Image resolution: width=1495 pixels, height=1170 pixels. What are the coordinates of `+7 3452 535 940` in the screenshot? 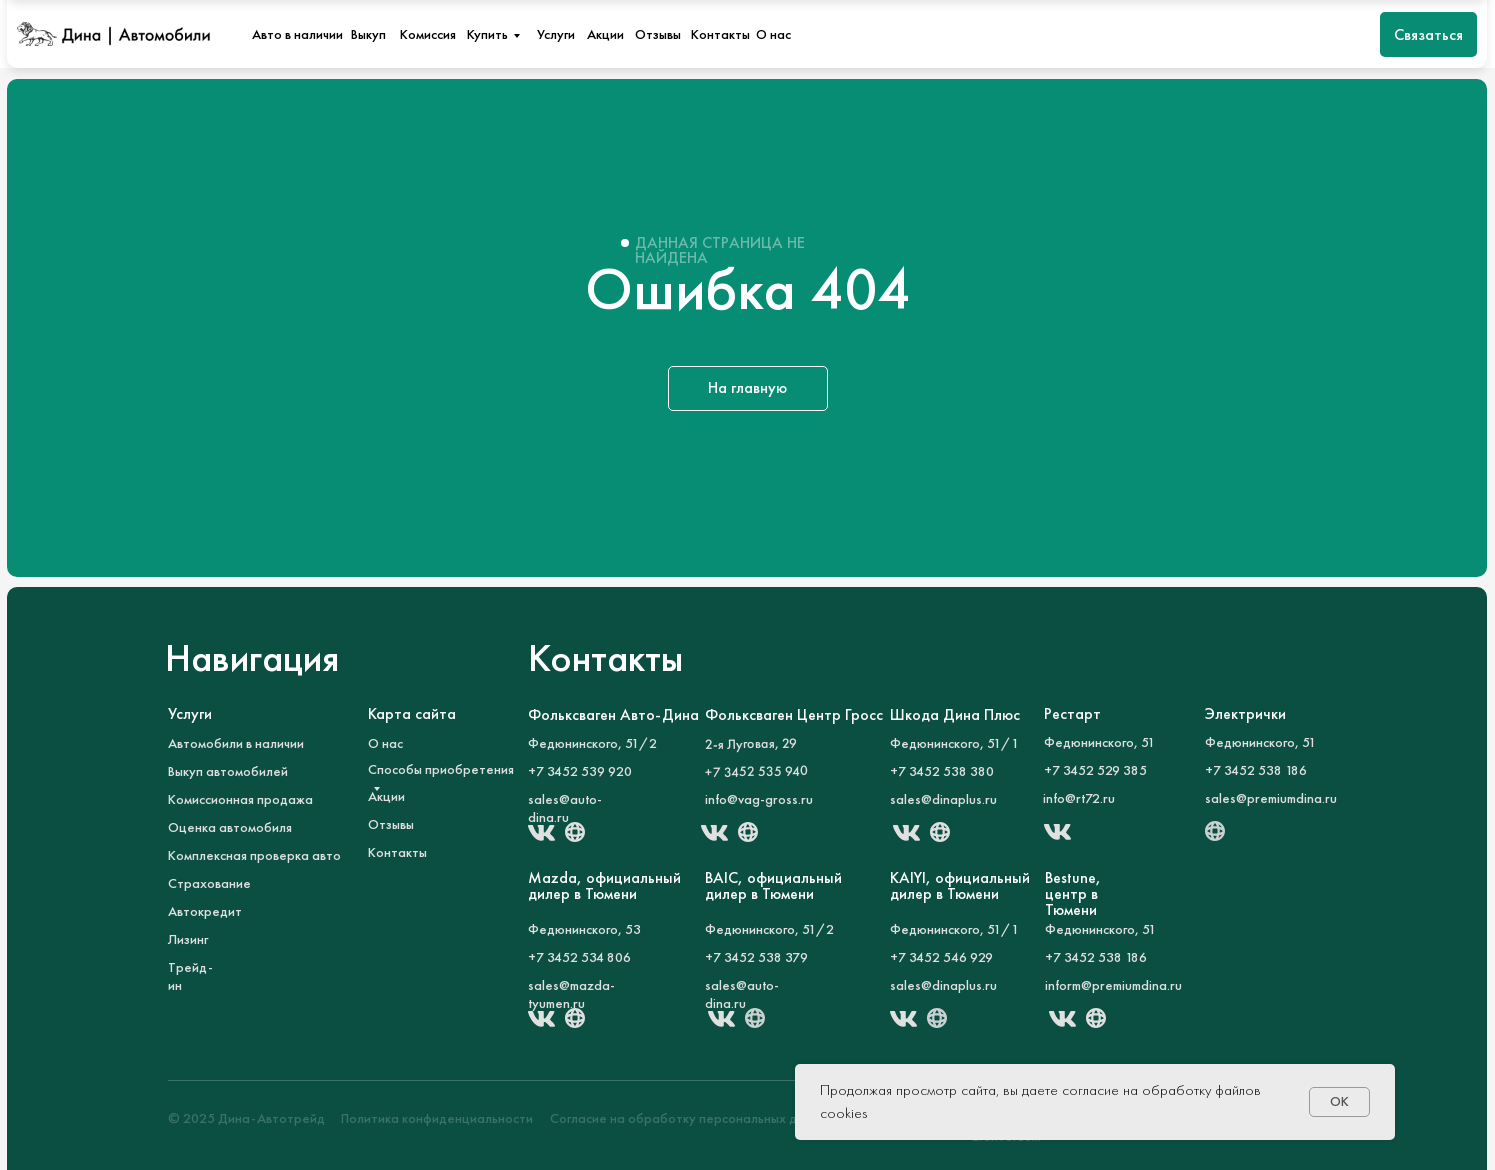 It's located at (755, 771).